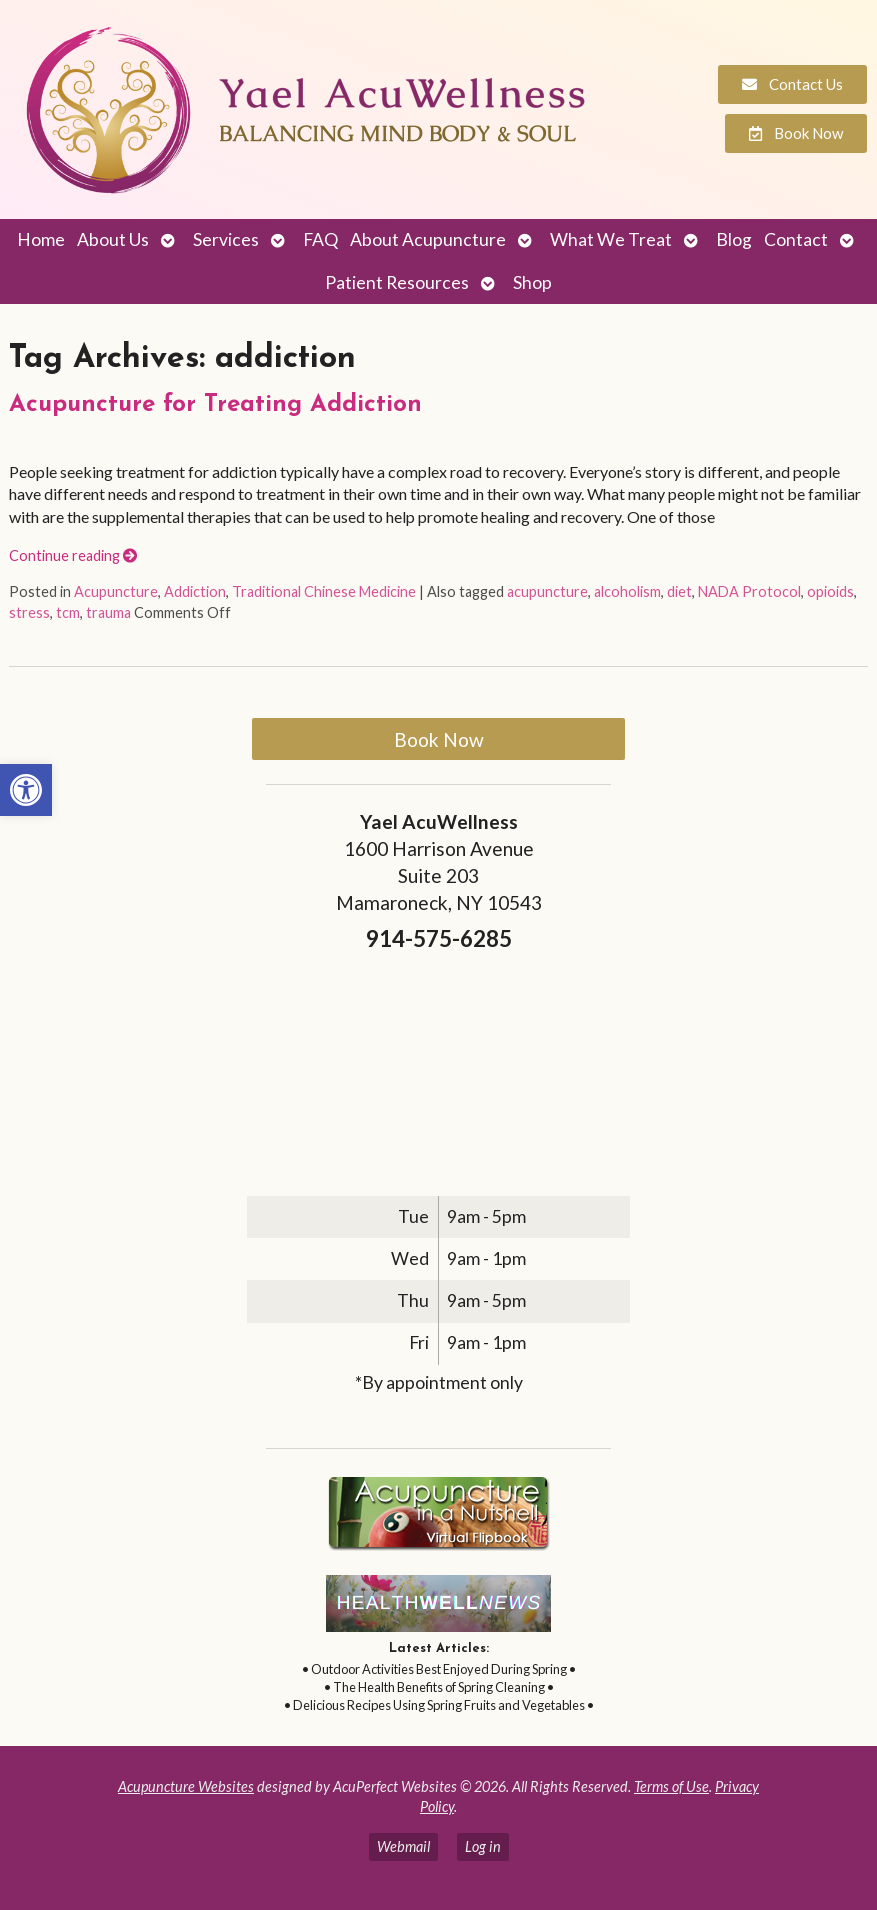 The height and width of the screenshot is (1910, 877). Describe the element at coordinates (113, 239) in the screenshot. I see `About Us [link]` at that location.